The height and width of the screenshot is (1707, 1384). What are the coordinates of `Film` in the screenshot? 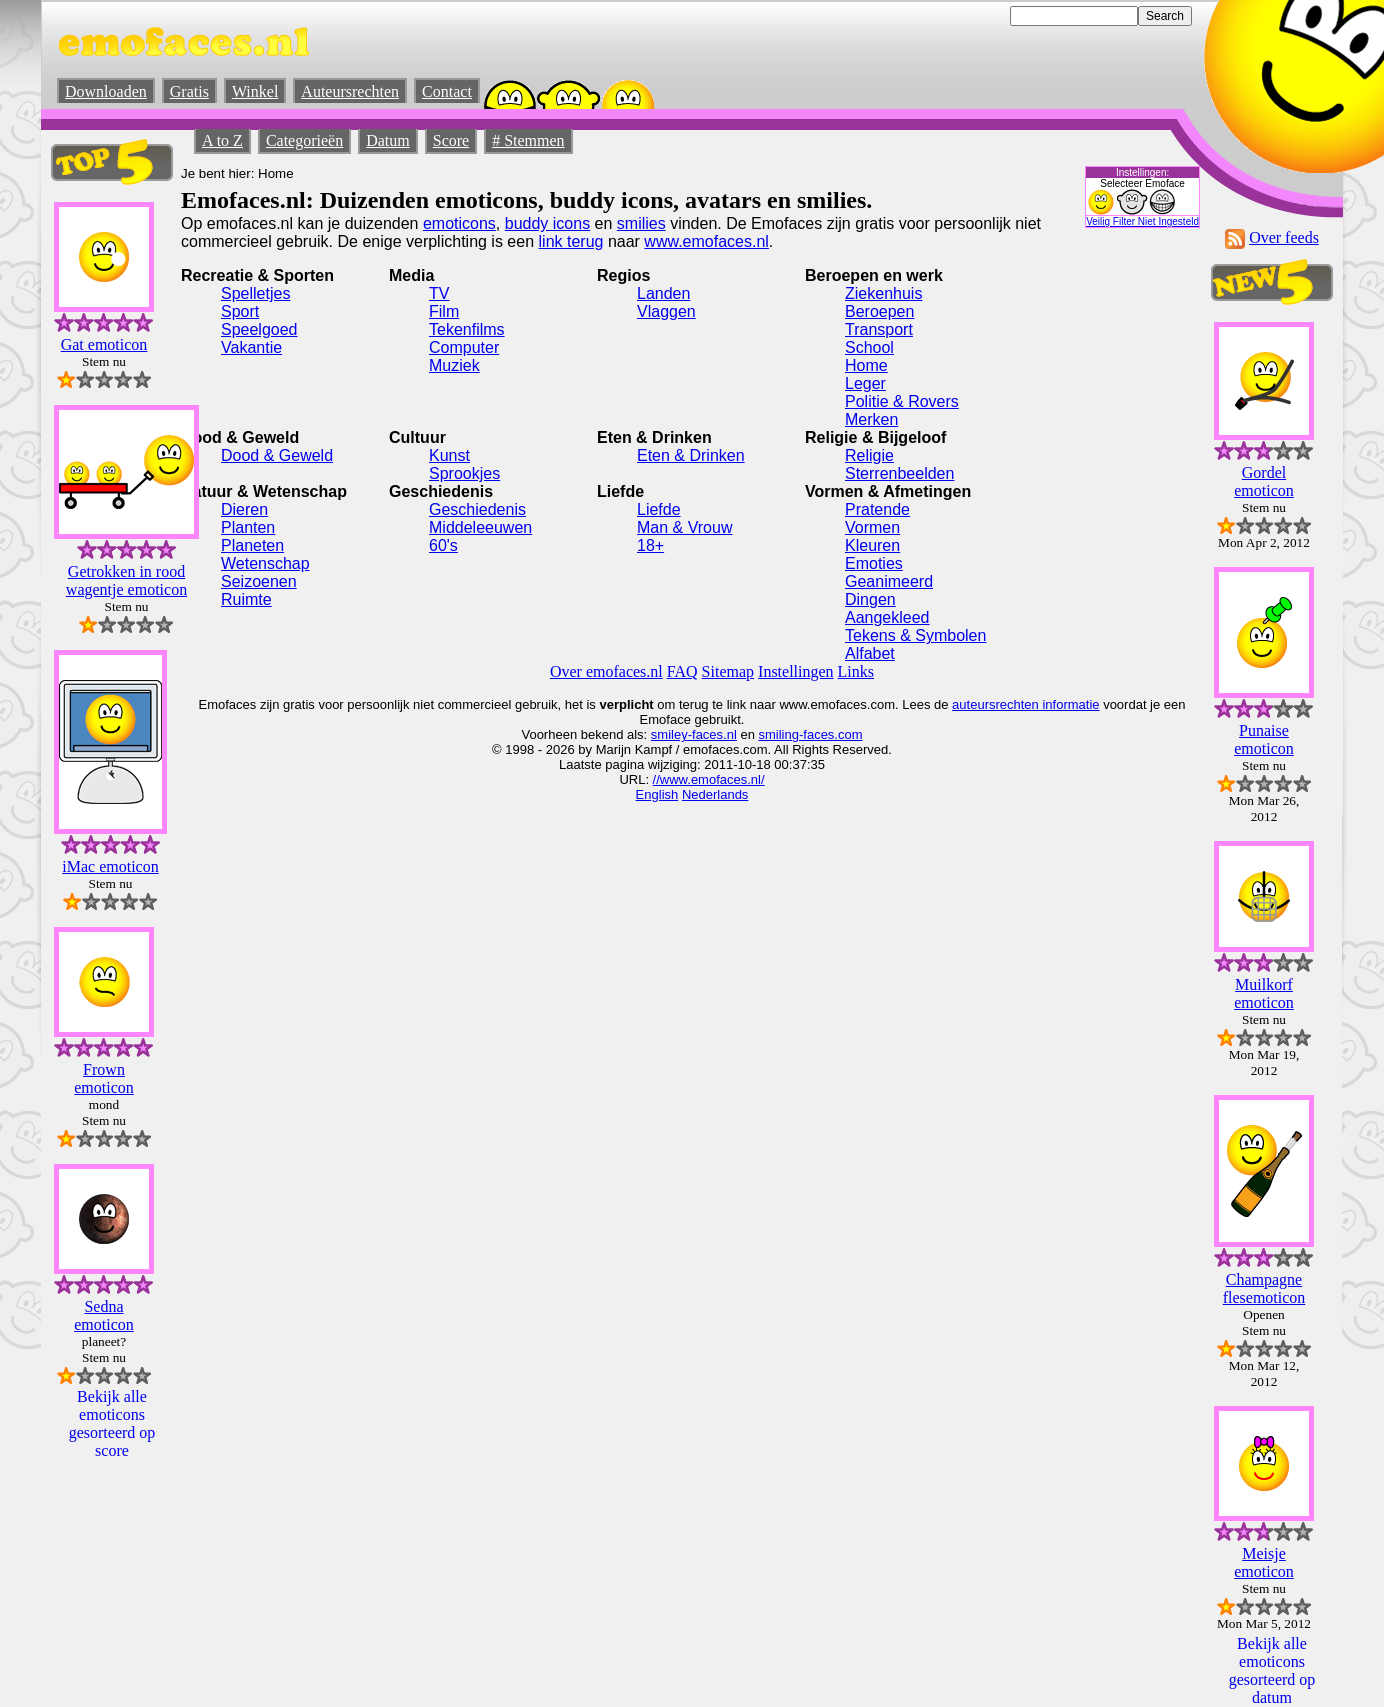 It's located at (444, 311).